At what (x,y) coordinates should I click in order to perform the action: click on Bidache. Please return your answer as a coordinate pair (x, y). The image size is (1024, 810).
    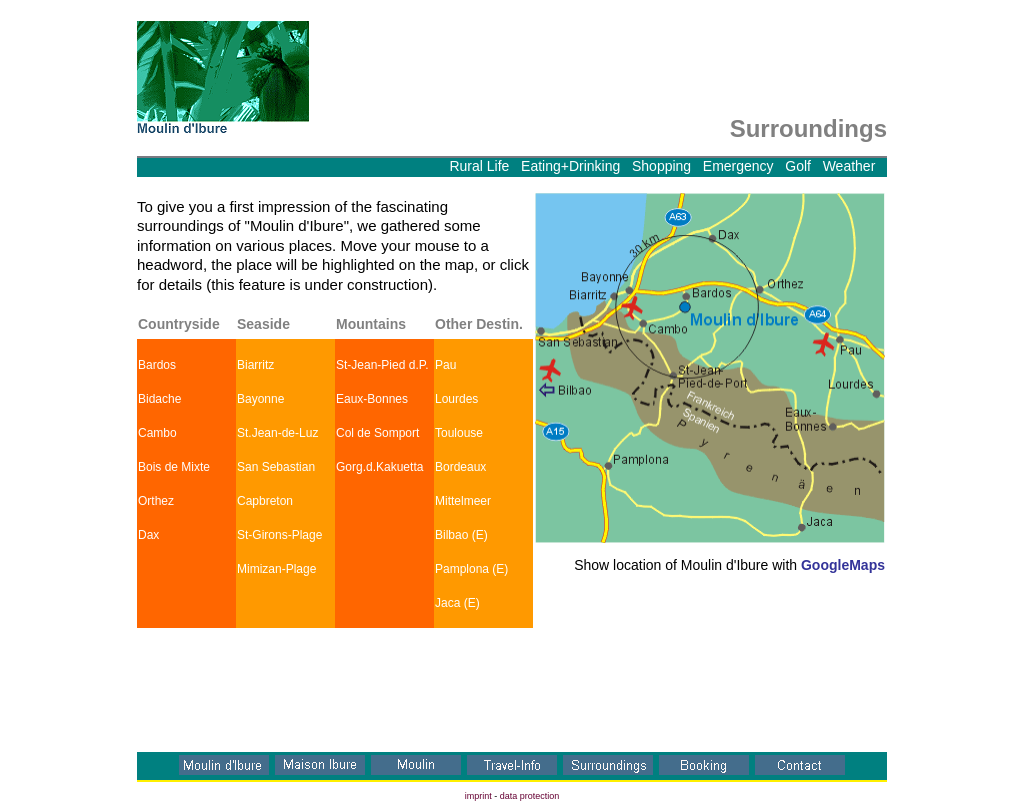
    Looking at the image, I should click on (159, 399).